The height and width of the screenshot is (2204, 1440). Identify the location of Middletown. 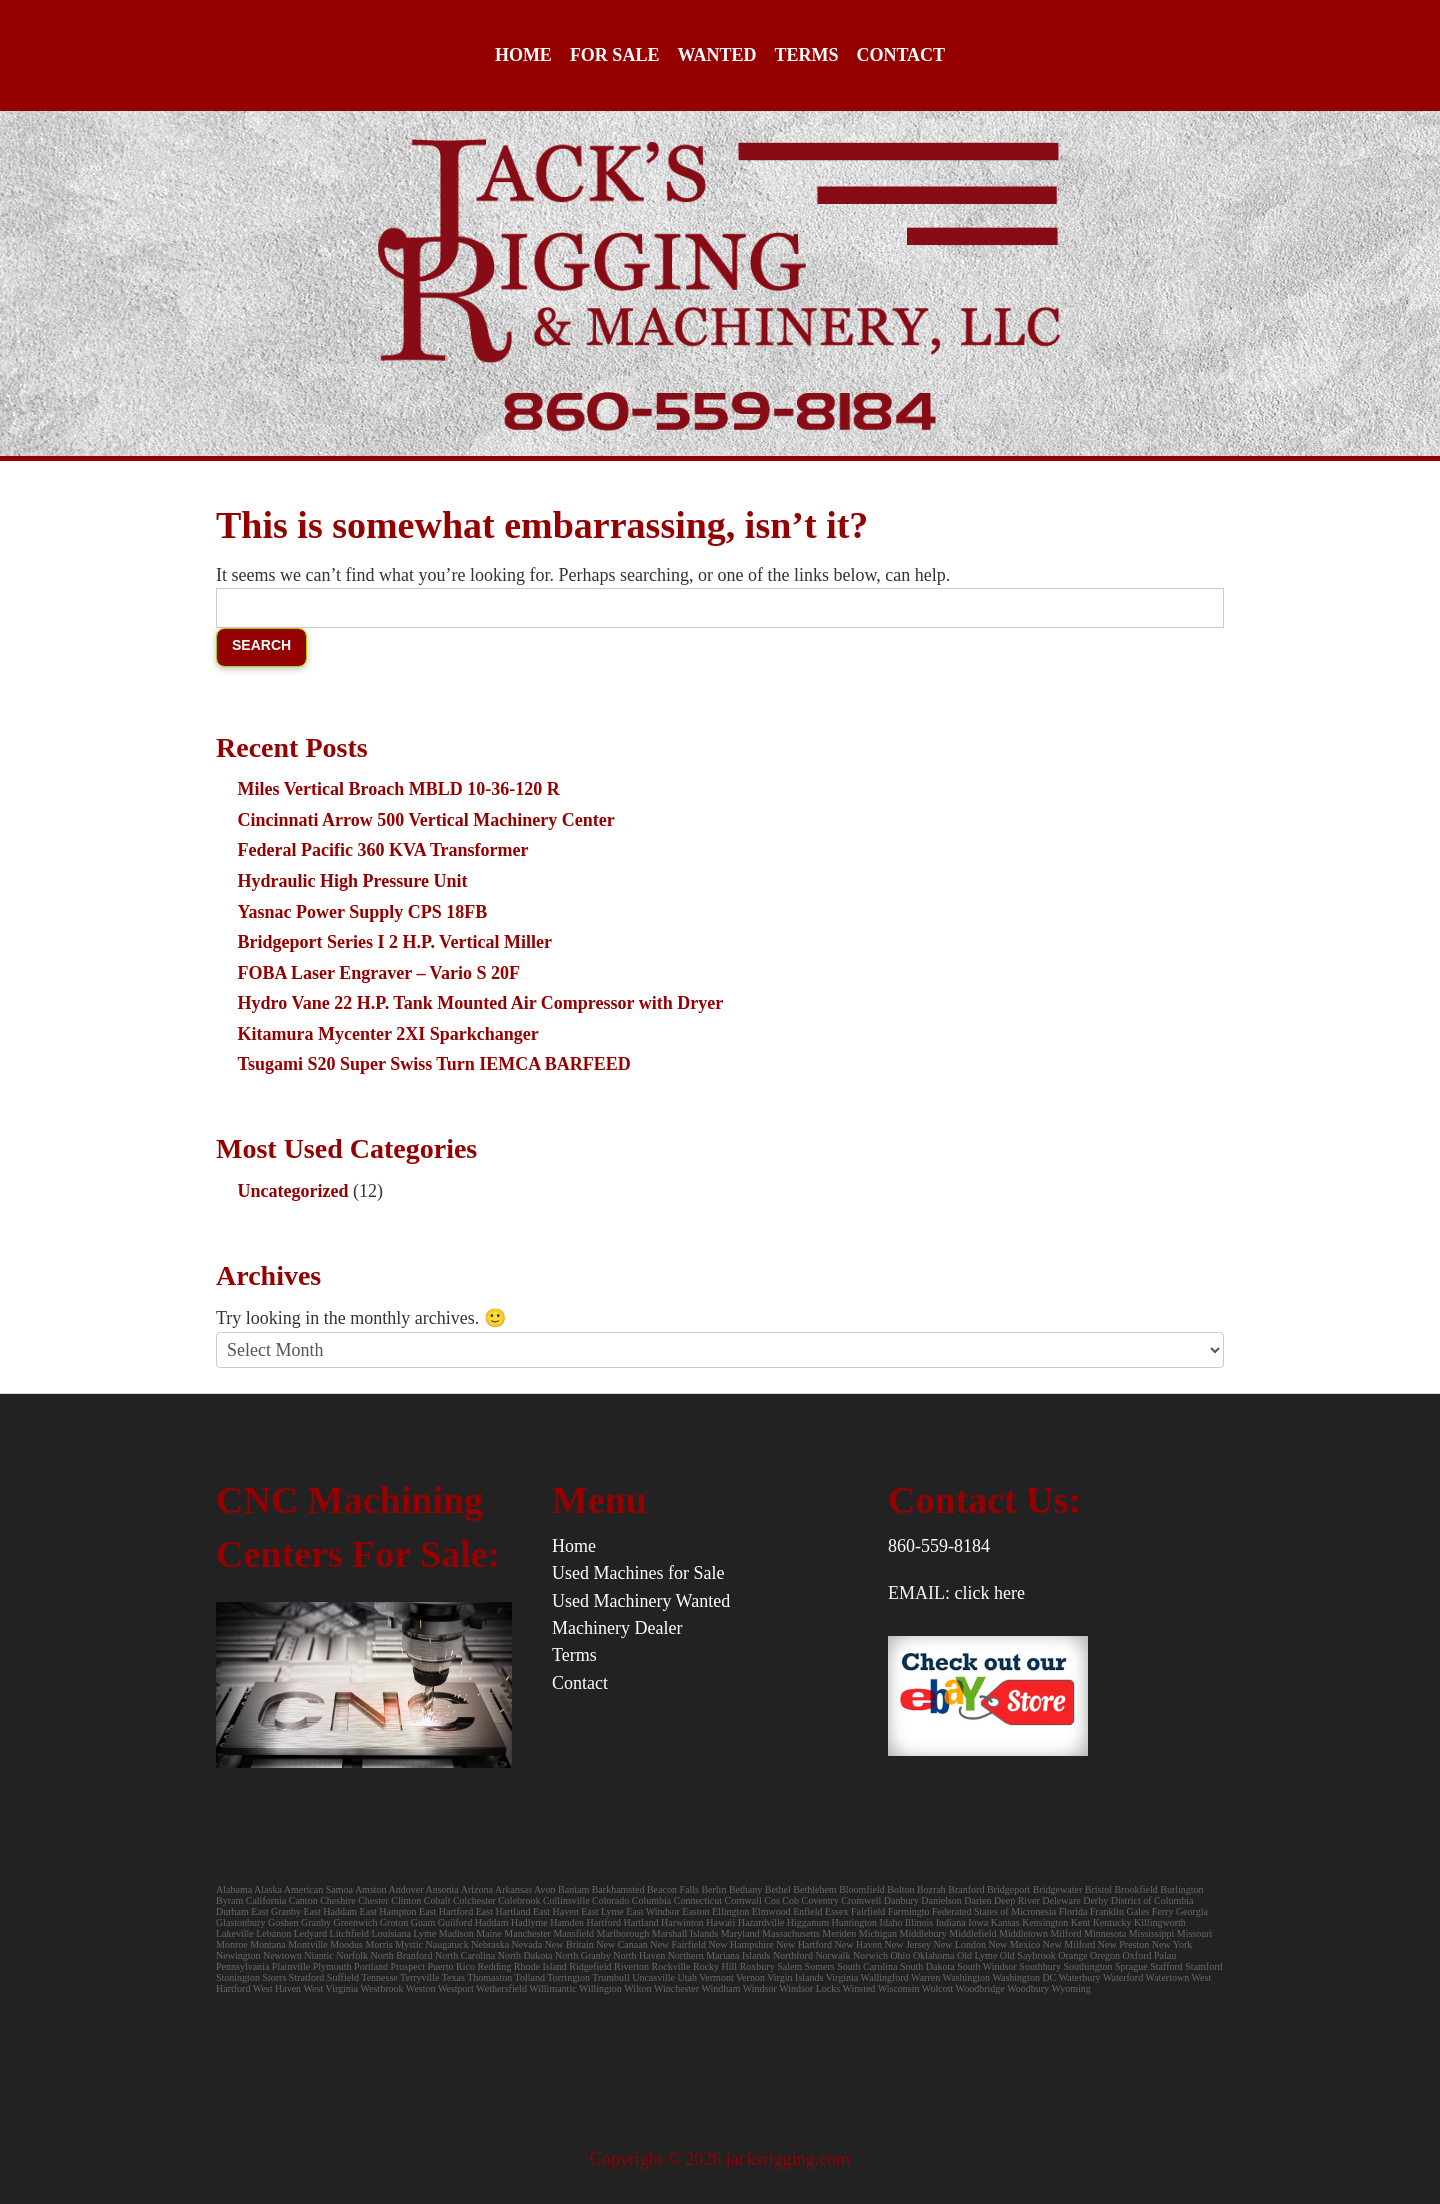
(1023, 1933).